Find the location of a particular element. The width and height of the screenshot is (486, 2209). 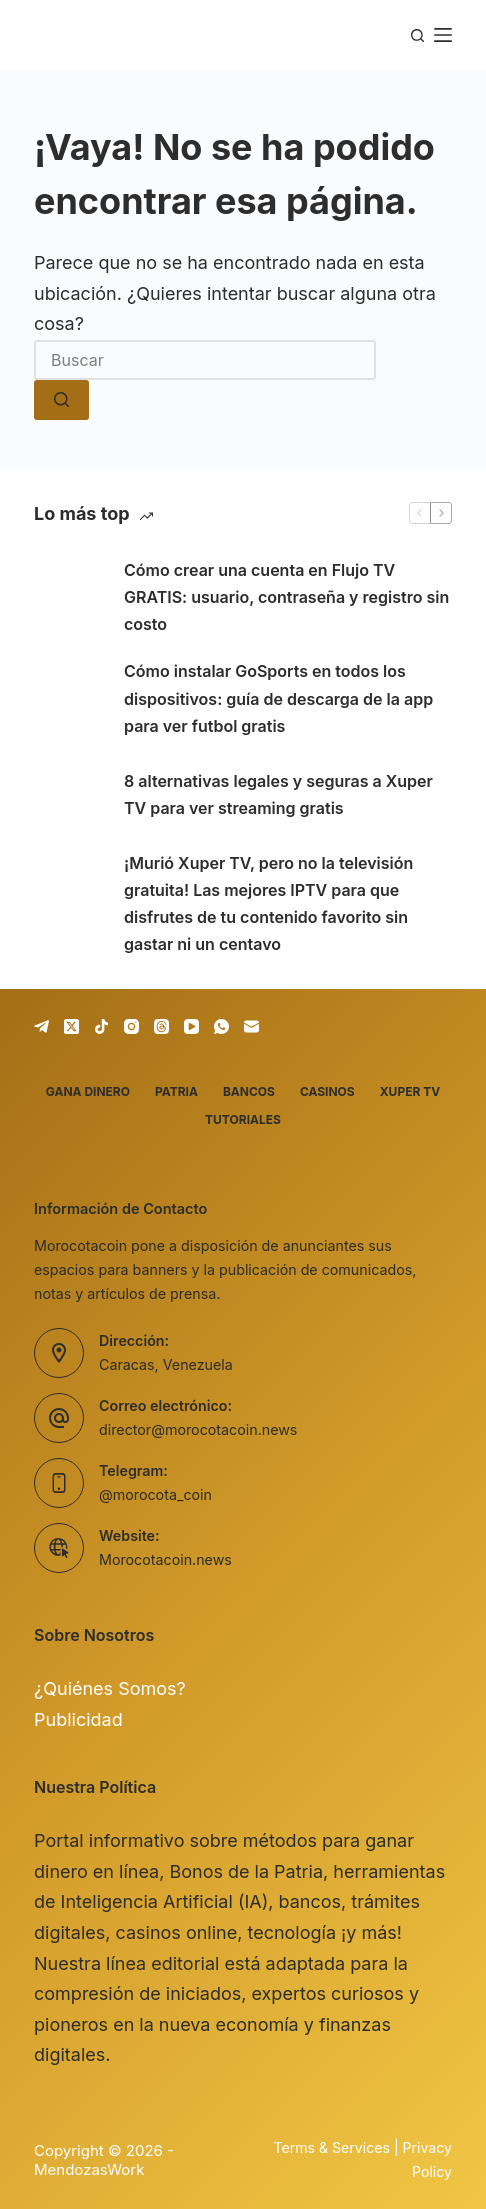

[Telegram] is located at coordinates (41, 1026).